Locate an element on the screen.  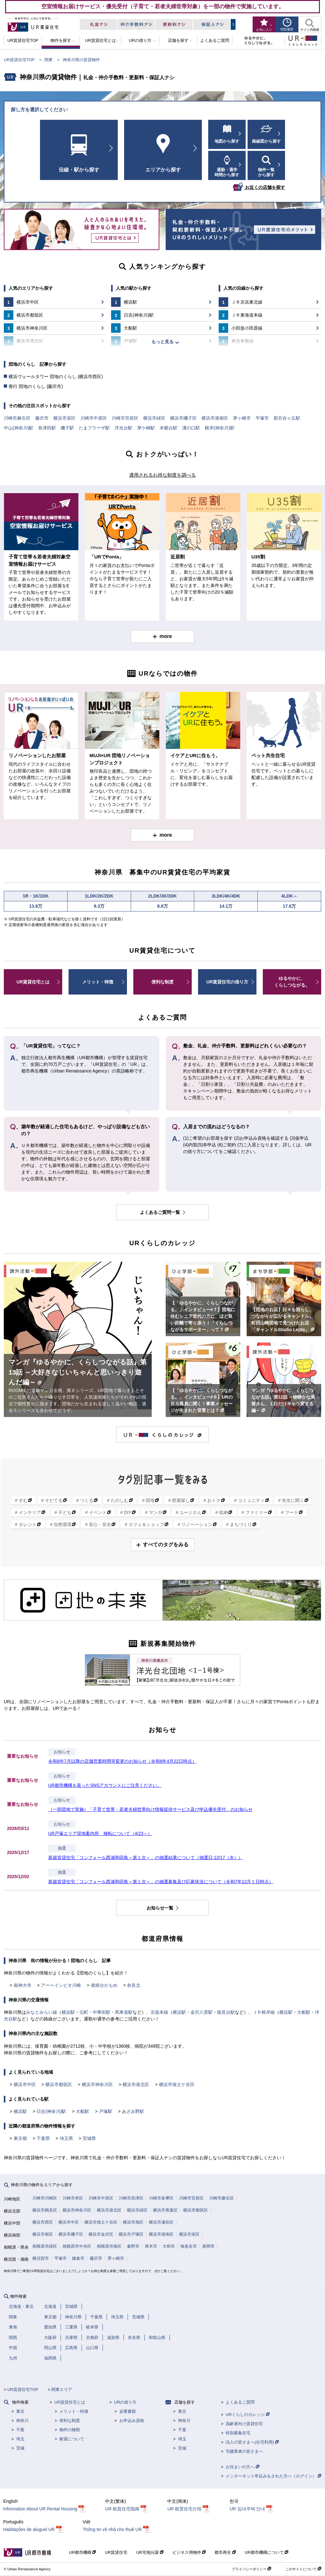
このサイトについて is located at coordinates (303, 2569).